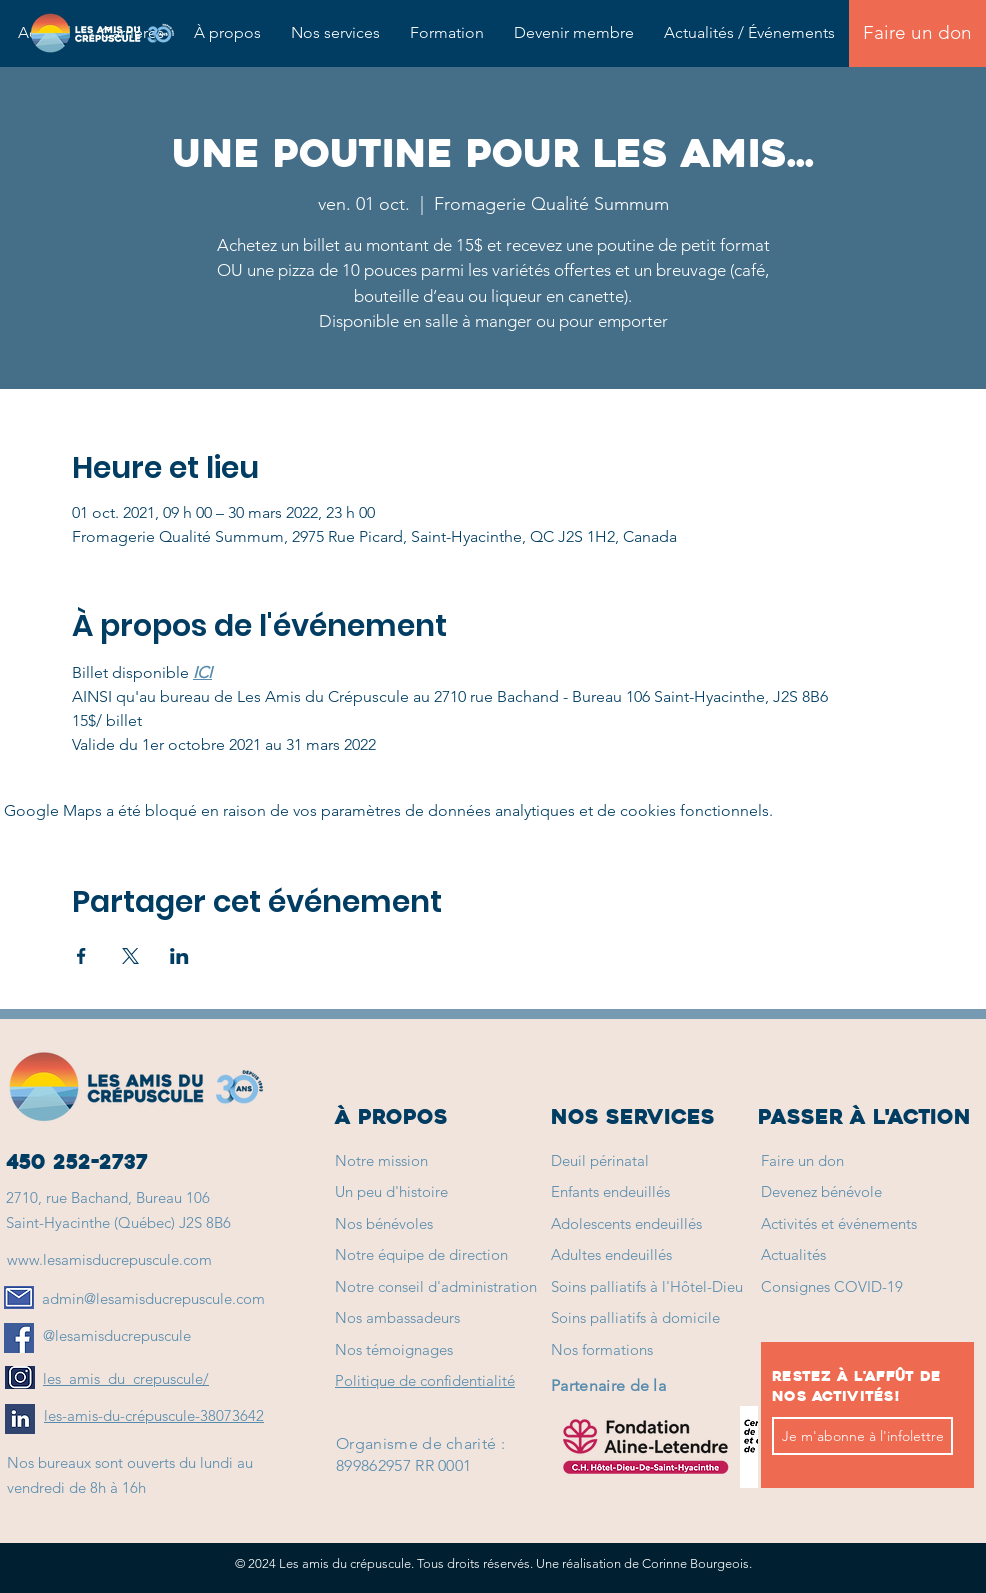  Describe the element at coordinates (647, 1286) in the screenshot. I see `Soins palliatifs à l'Hôtel-Dieu` at that location.